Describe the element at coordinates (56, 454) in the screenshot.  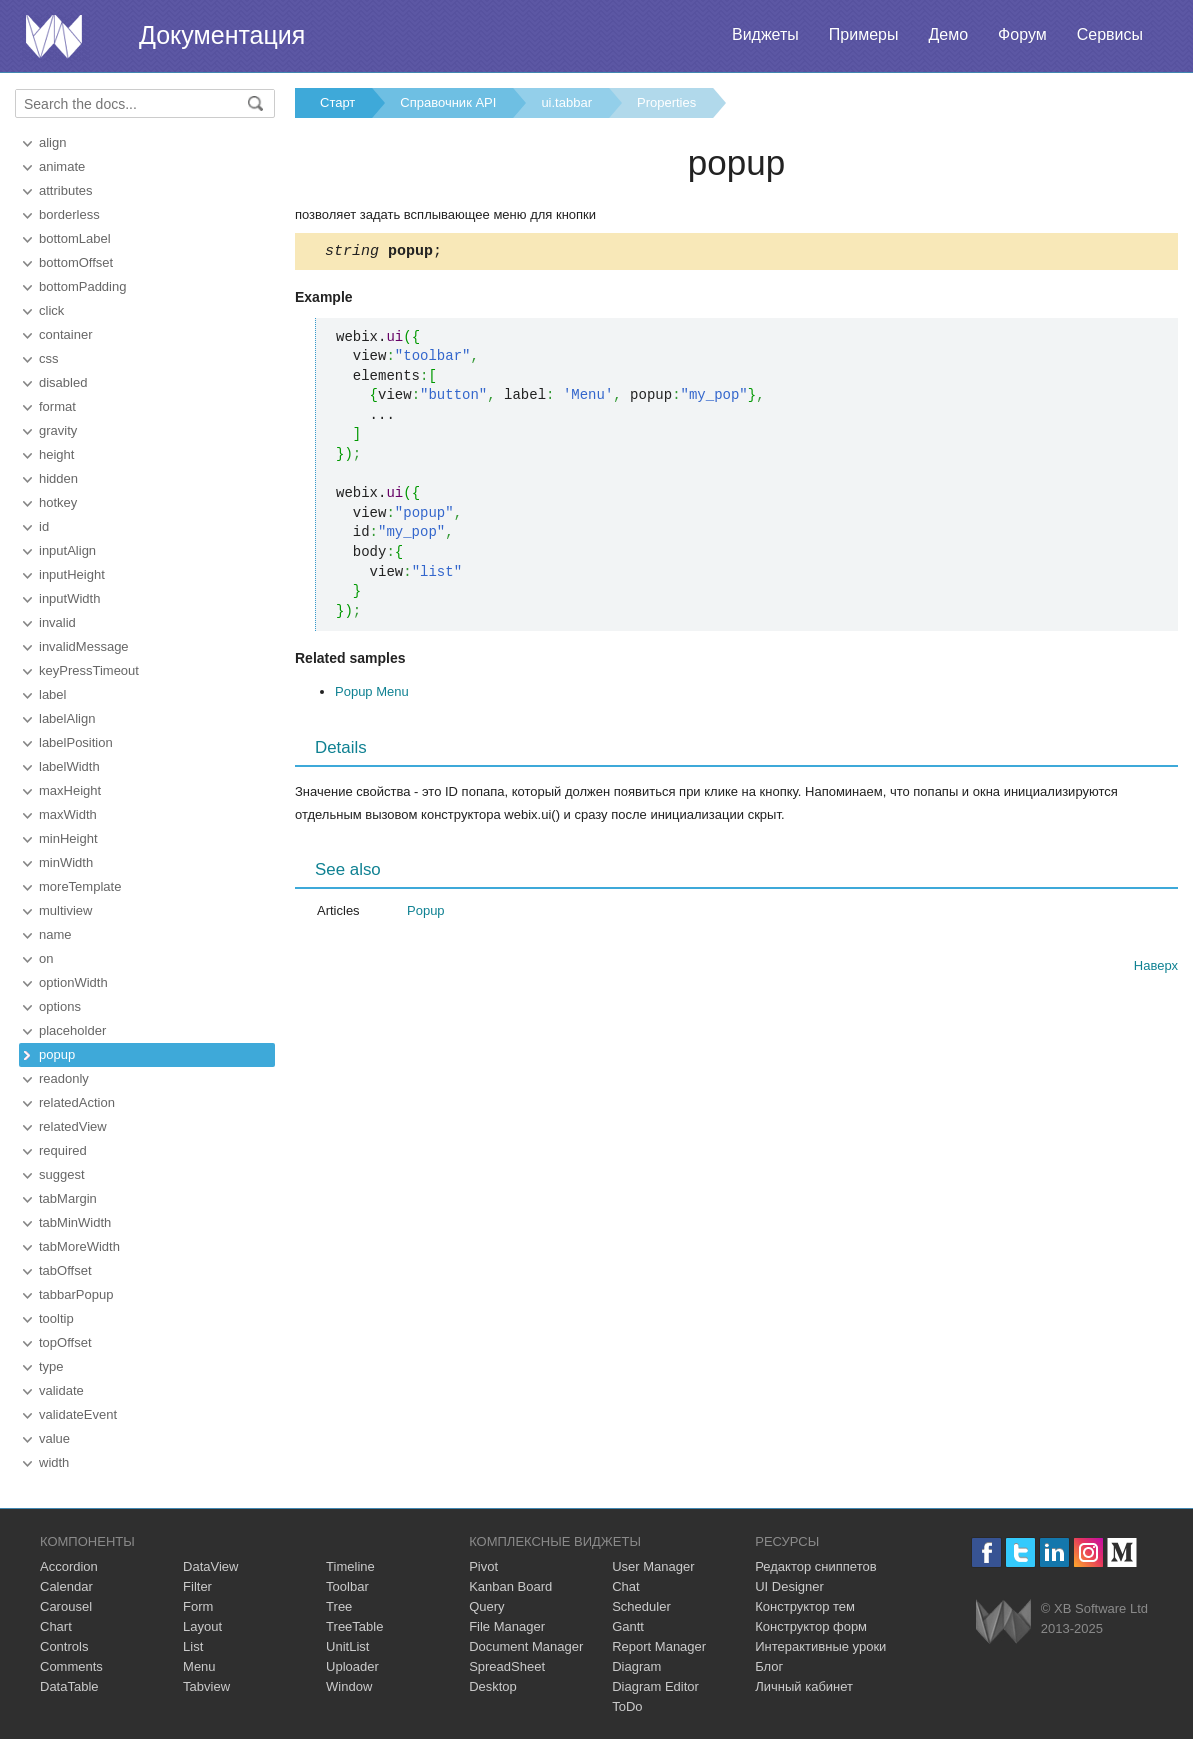
I see `height` at that location.